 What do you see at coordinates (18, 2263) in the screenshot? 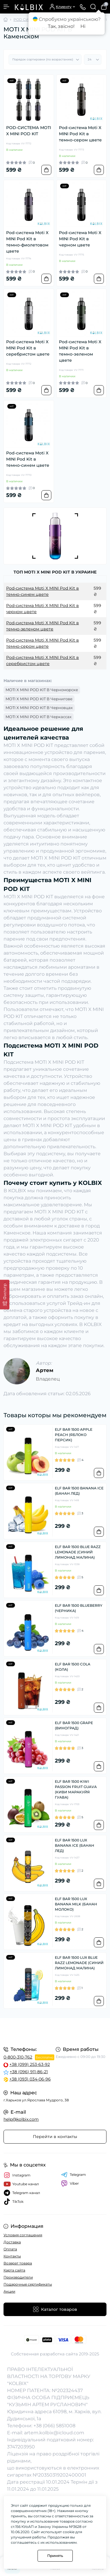
I see `Возврат товара` at bounding box center [18, 2263].